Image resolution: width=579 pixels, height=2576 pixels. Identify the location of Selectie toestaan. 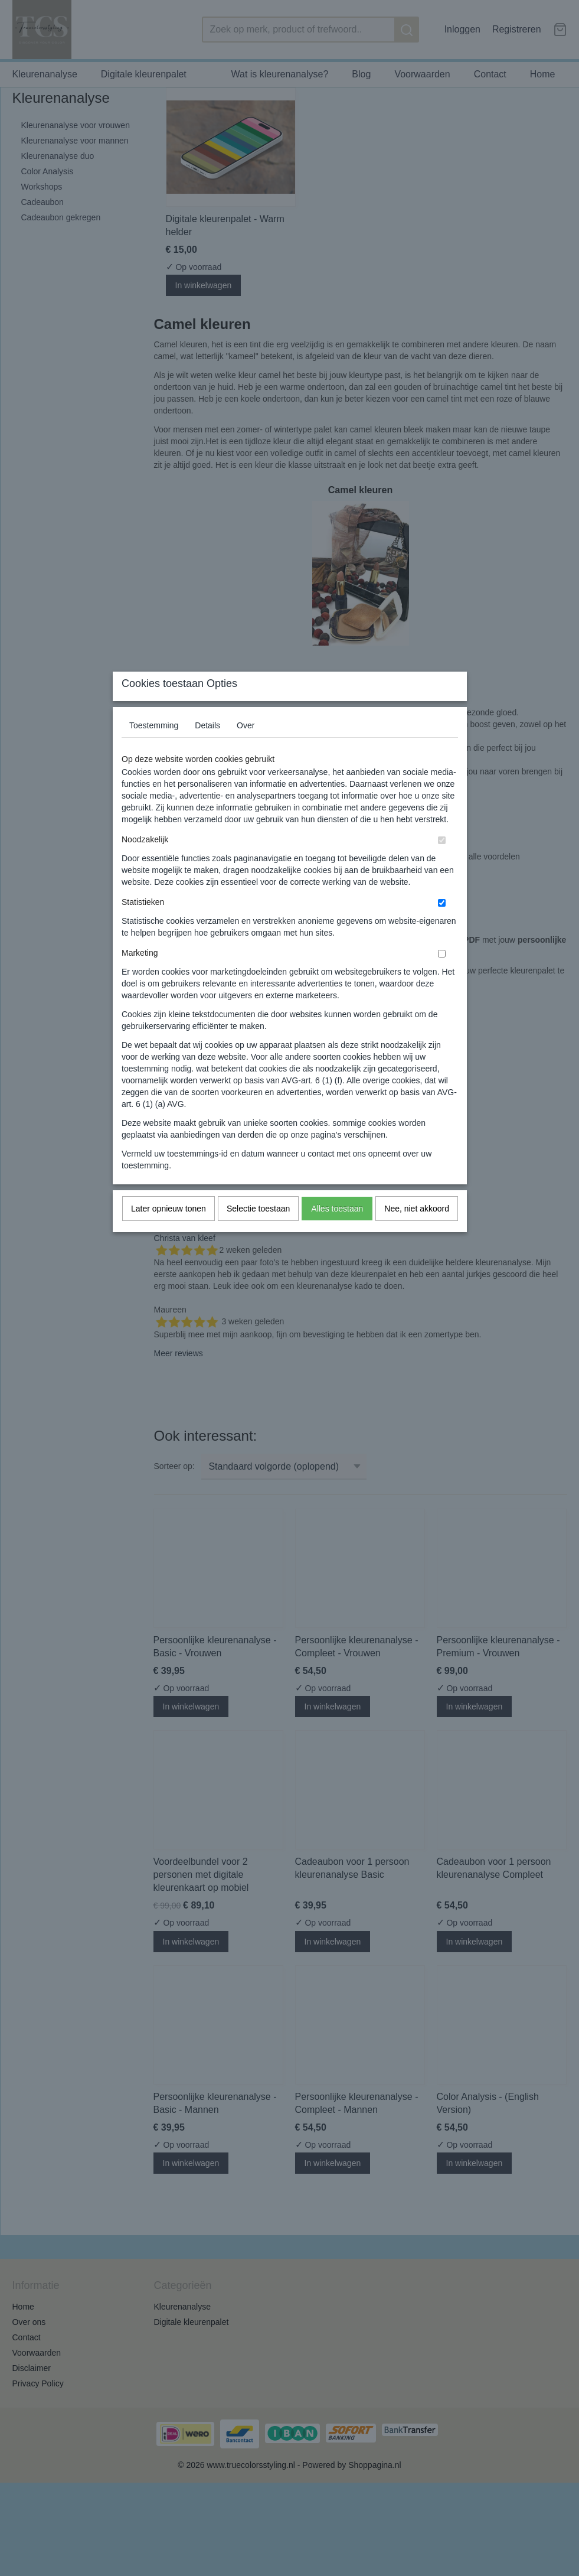
(258, 1232).